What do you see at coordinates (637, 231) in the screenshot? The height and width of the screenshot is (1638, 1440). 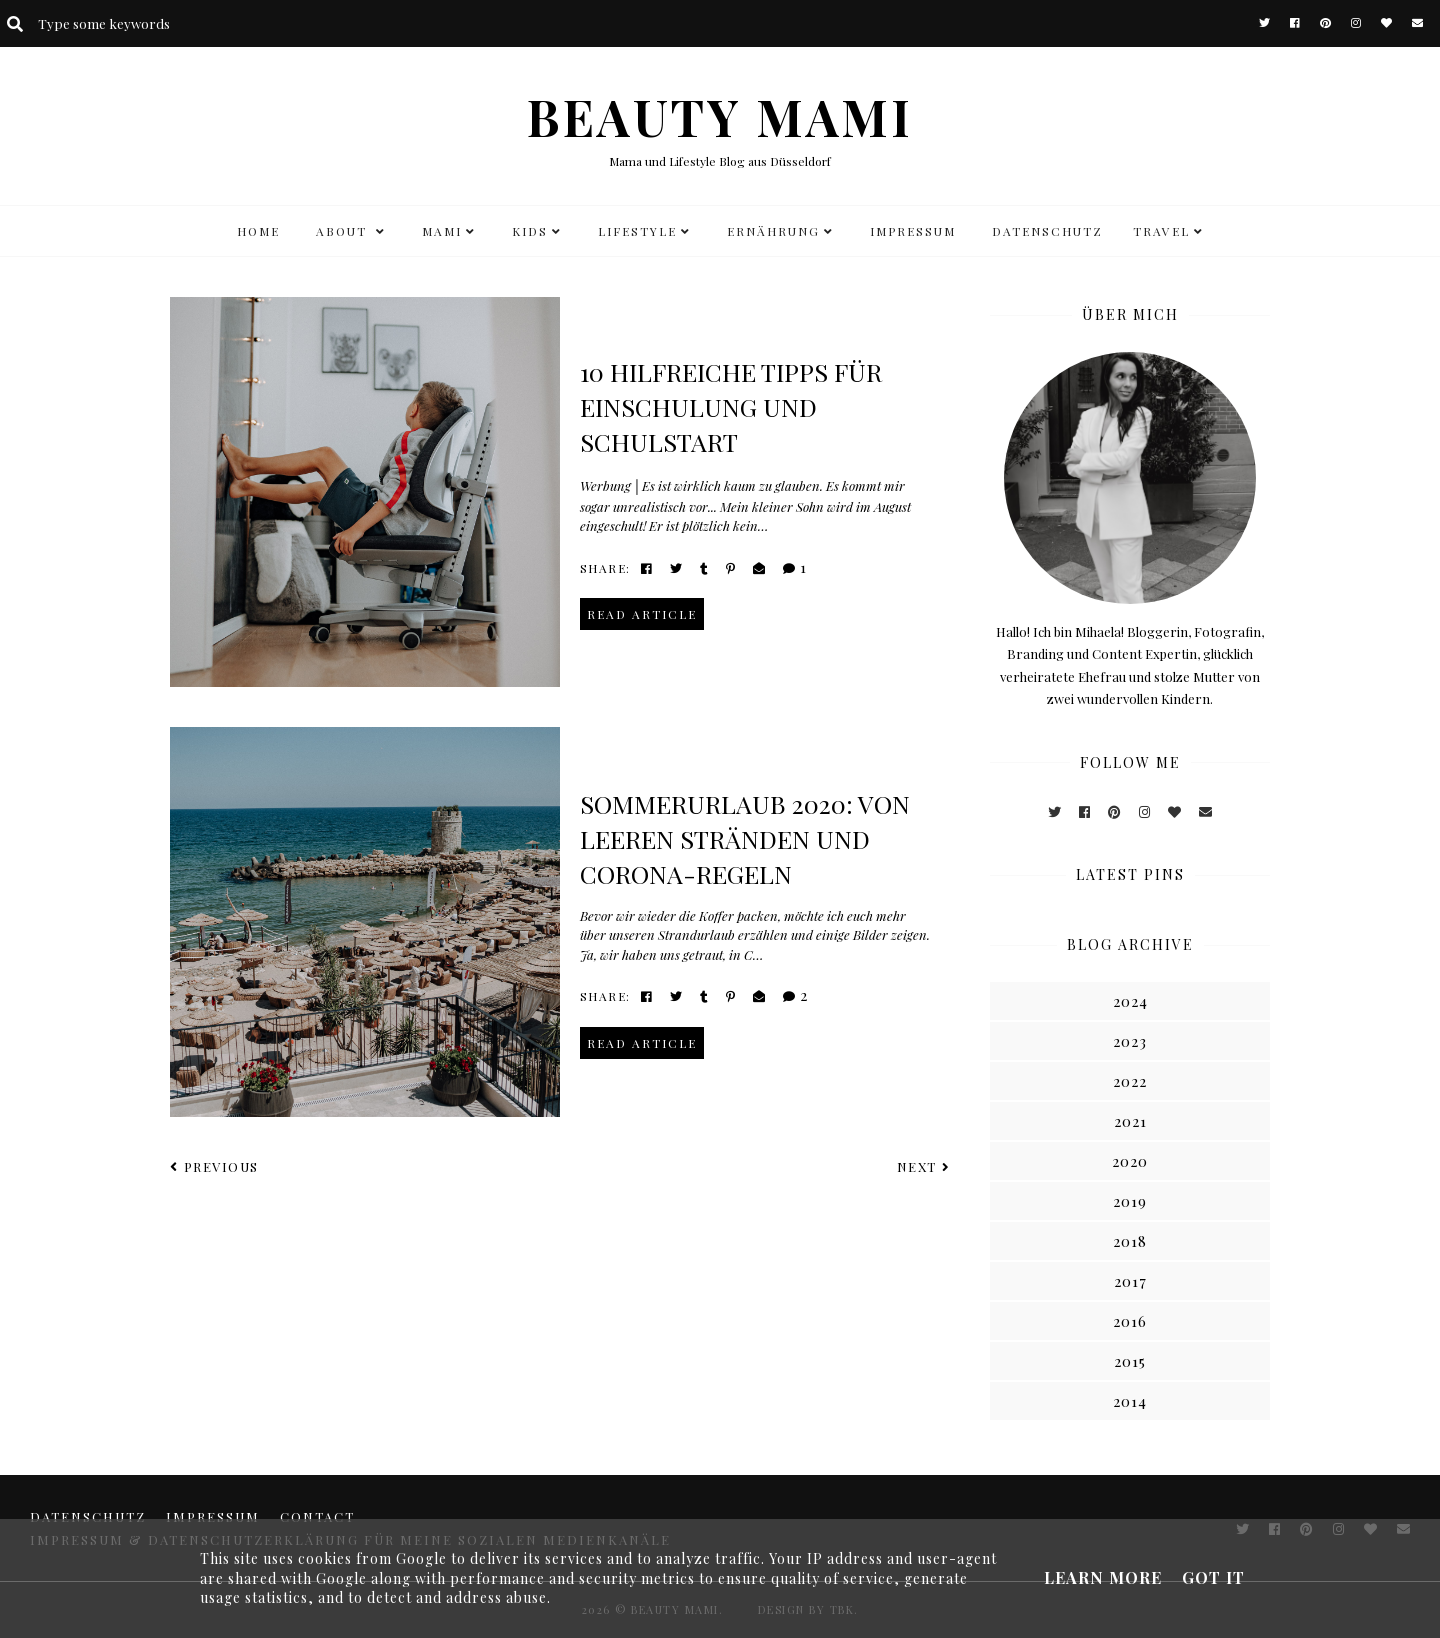 I see `LIFESTYLE` at bounding box center [637, 231].